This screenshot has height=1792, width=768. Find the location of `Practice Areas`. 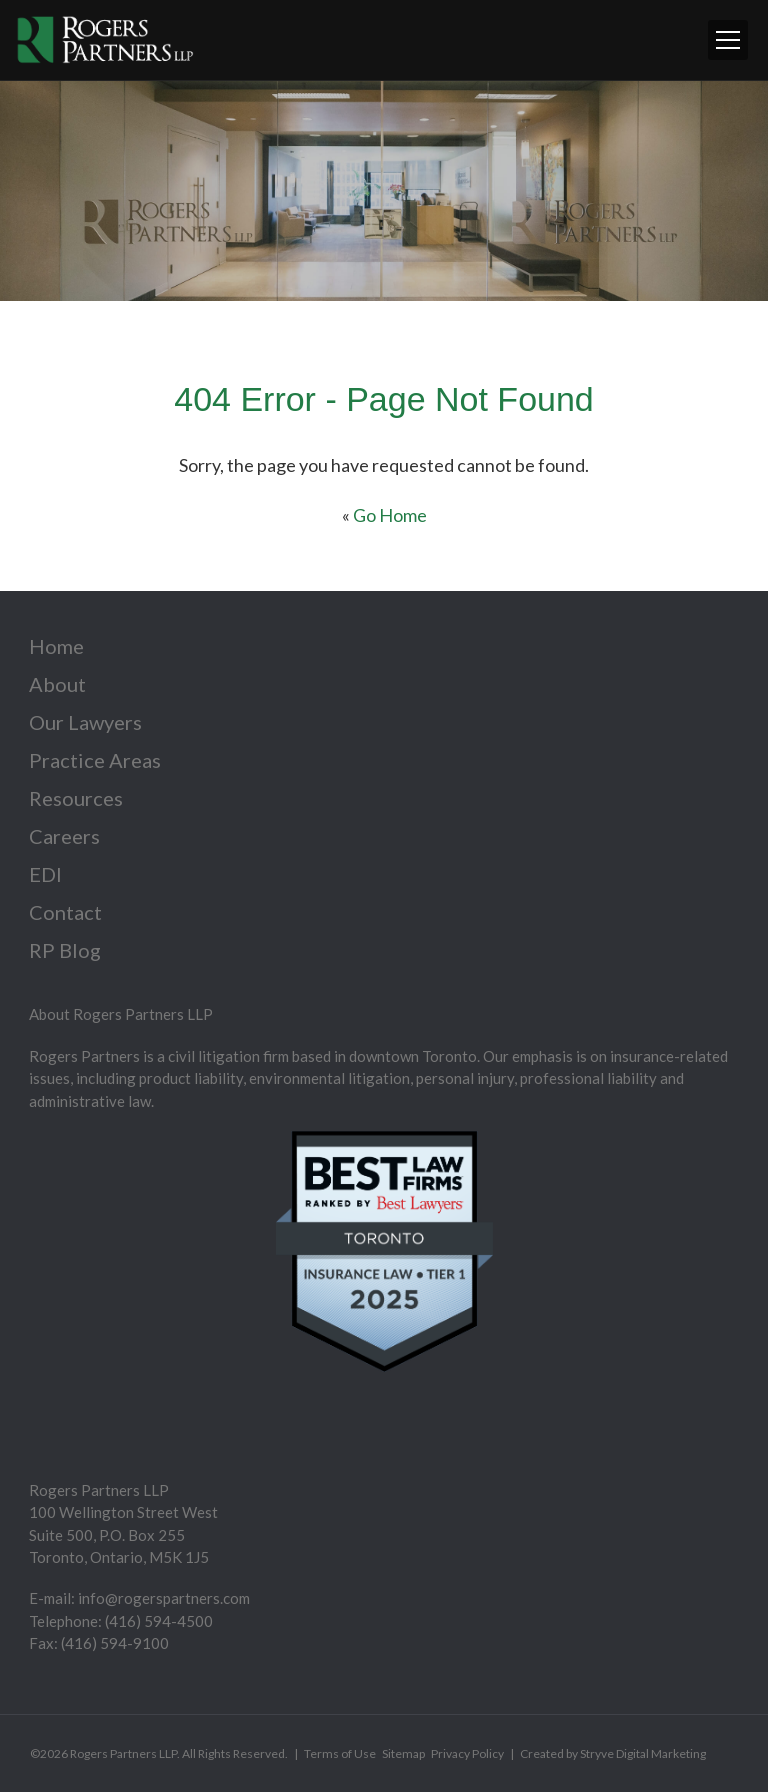

Practice Areas is located at coordinates (95, 760).